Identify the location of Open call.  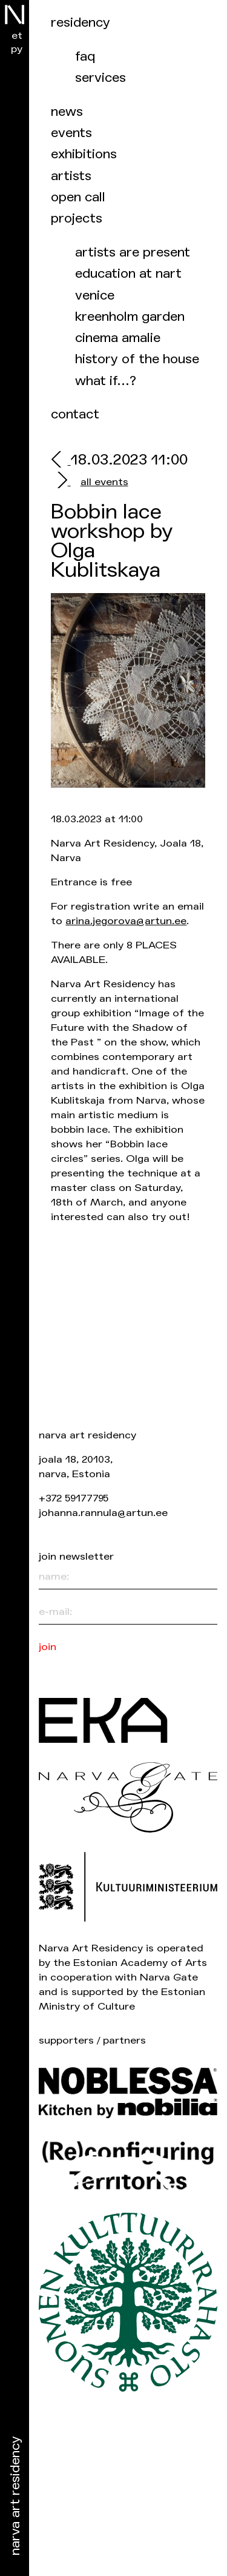
(78, 197).